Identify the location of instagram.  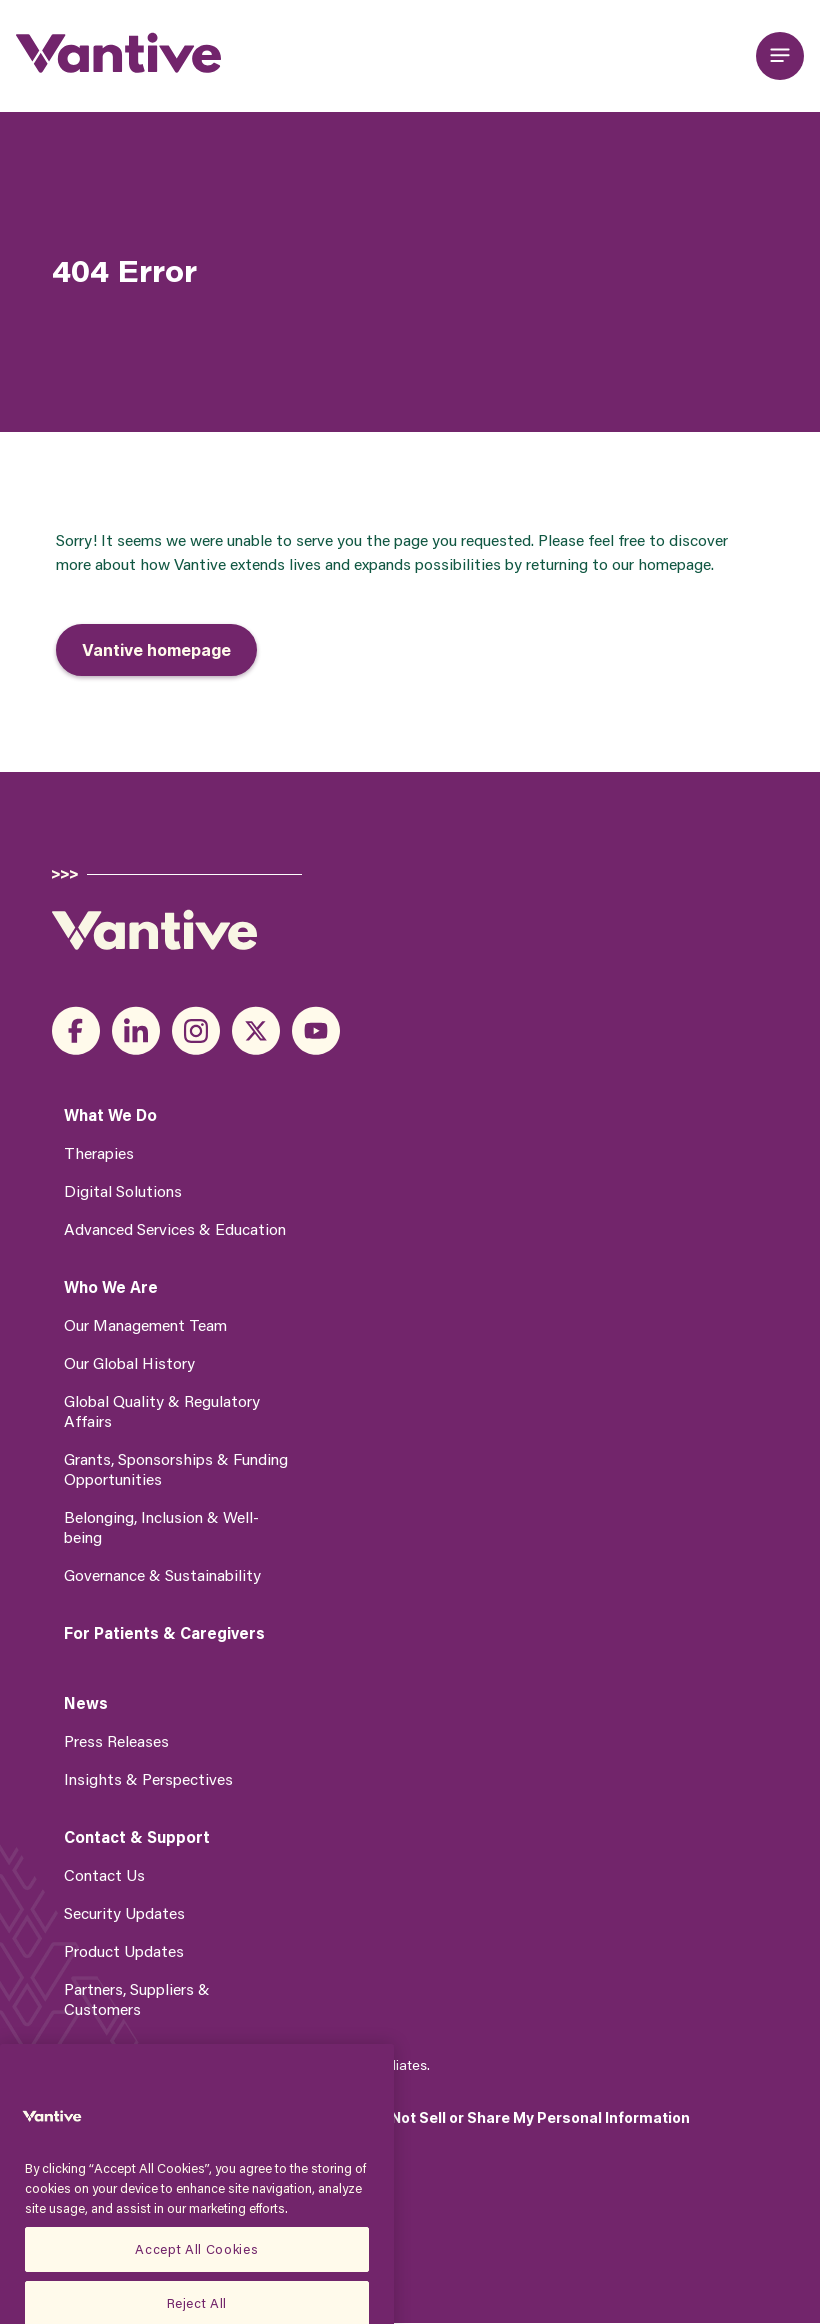
(196, 1030).